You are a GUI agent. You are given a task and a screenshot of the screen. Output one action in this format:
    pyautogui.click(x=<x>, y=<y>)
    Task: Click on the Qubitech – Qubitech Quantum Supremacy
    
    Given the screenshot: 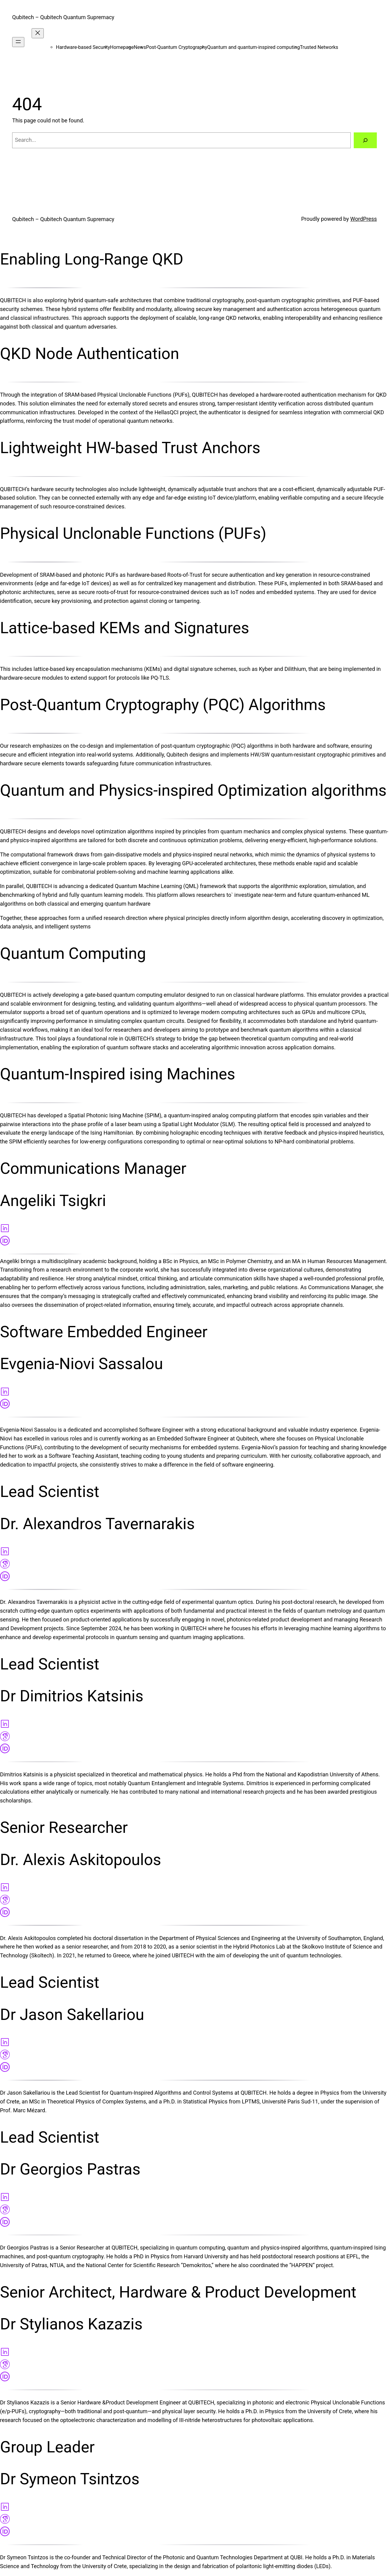 What is the action you would take?
    pyautogui.click(x=63, y=17)
    